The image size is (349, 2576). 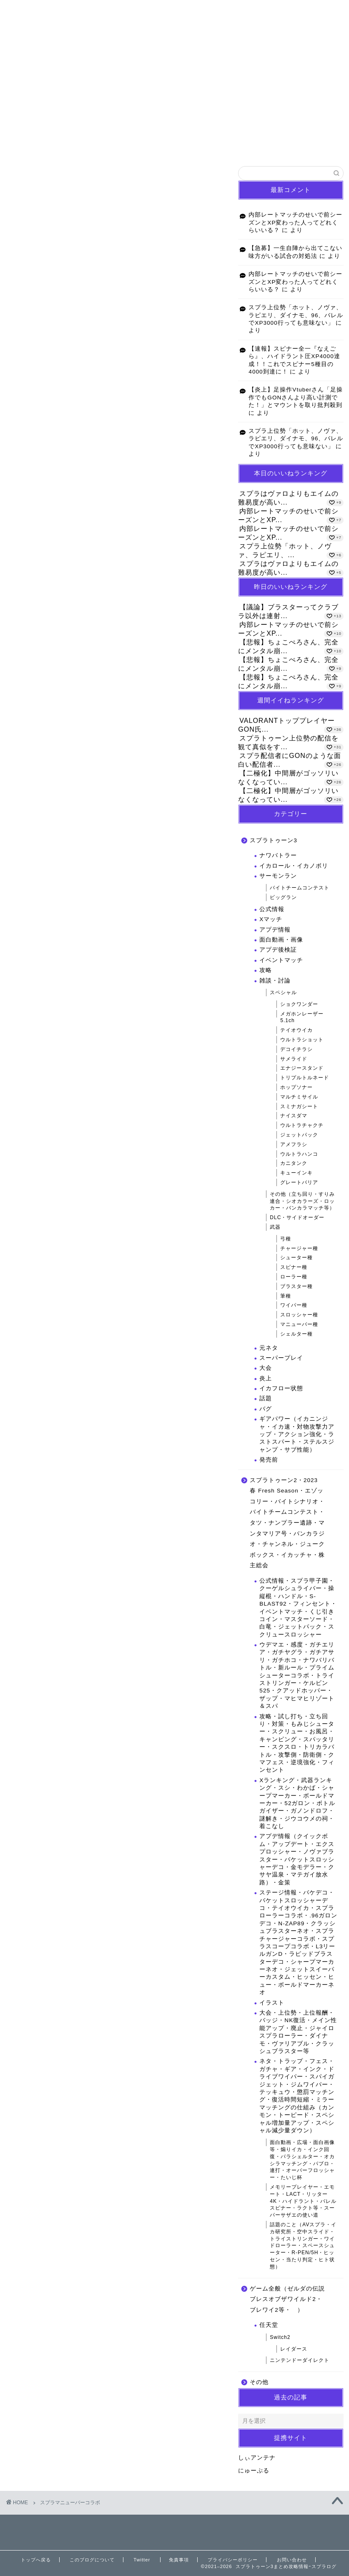 What do you see at coordinates (296, 2096) in the screenshot?
I see `ネタ・トラップ・フェス・ガチャ・ギア・インク・ドライブワイパー・スパイガジェット・ジムワイパー・テッキュウ・懲罰マッチング・復活時間短縮・ミラーマッチングの仕組み（カンモン・トーピード・スペシャル増加量アップ・スペシャル減少量ダウン）` at bounding box center [296, 2096].